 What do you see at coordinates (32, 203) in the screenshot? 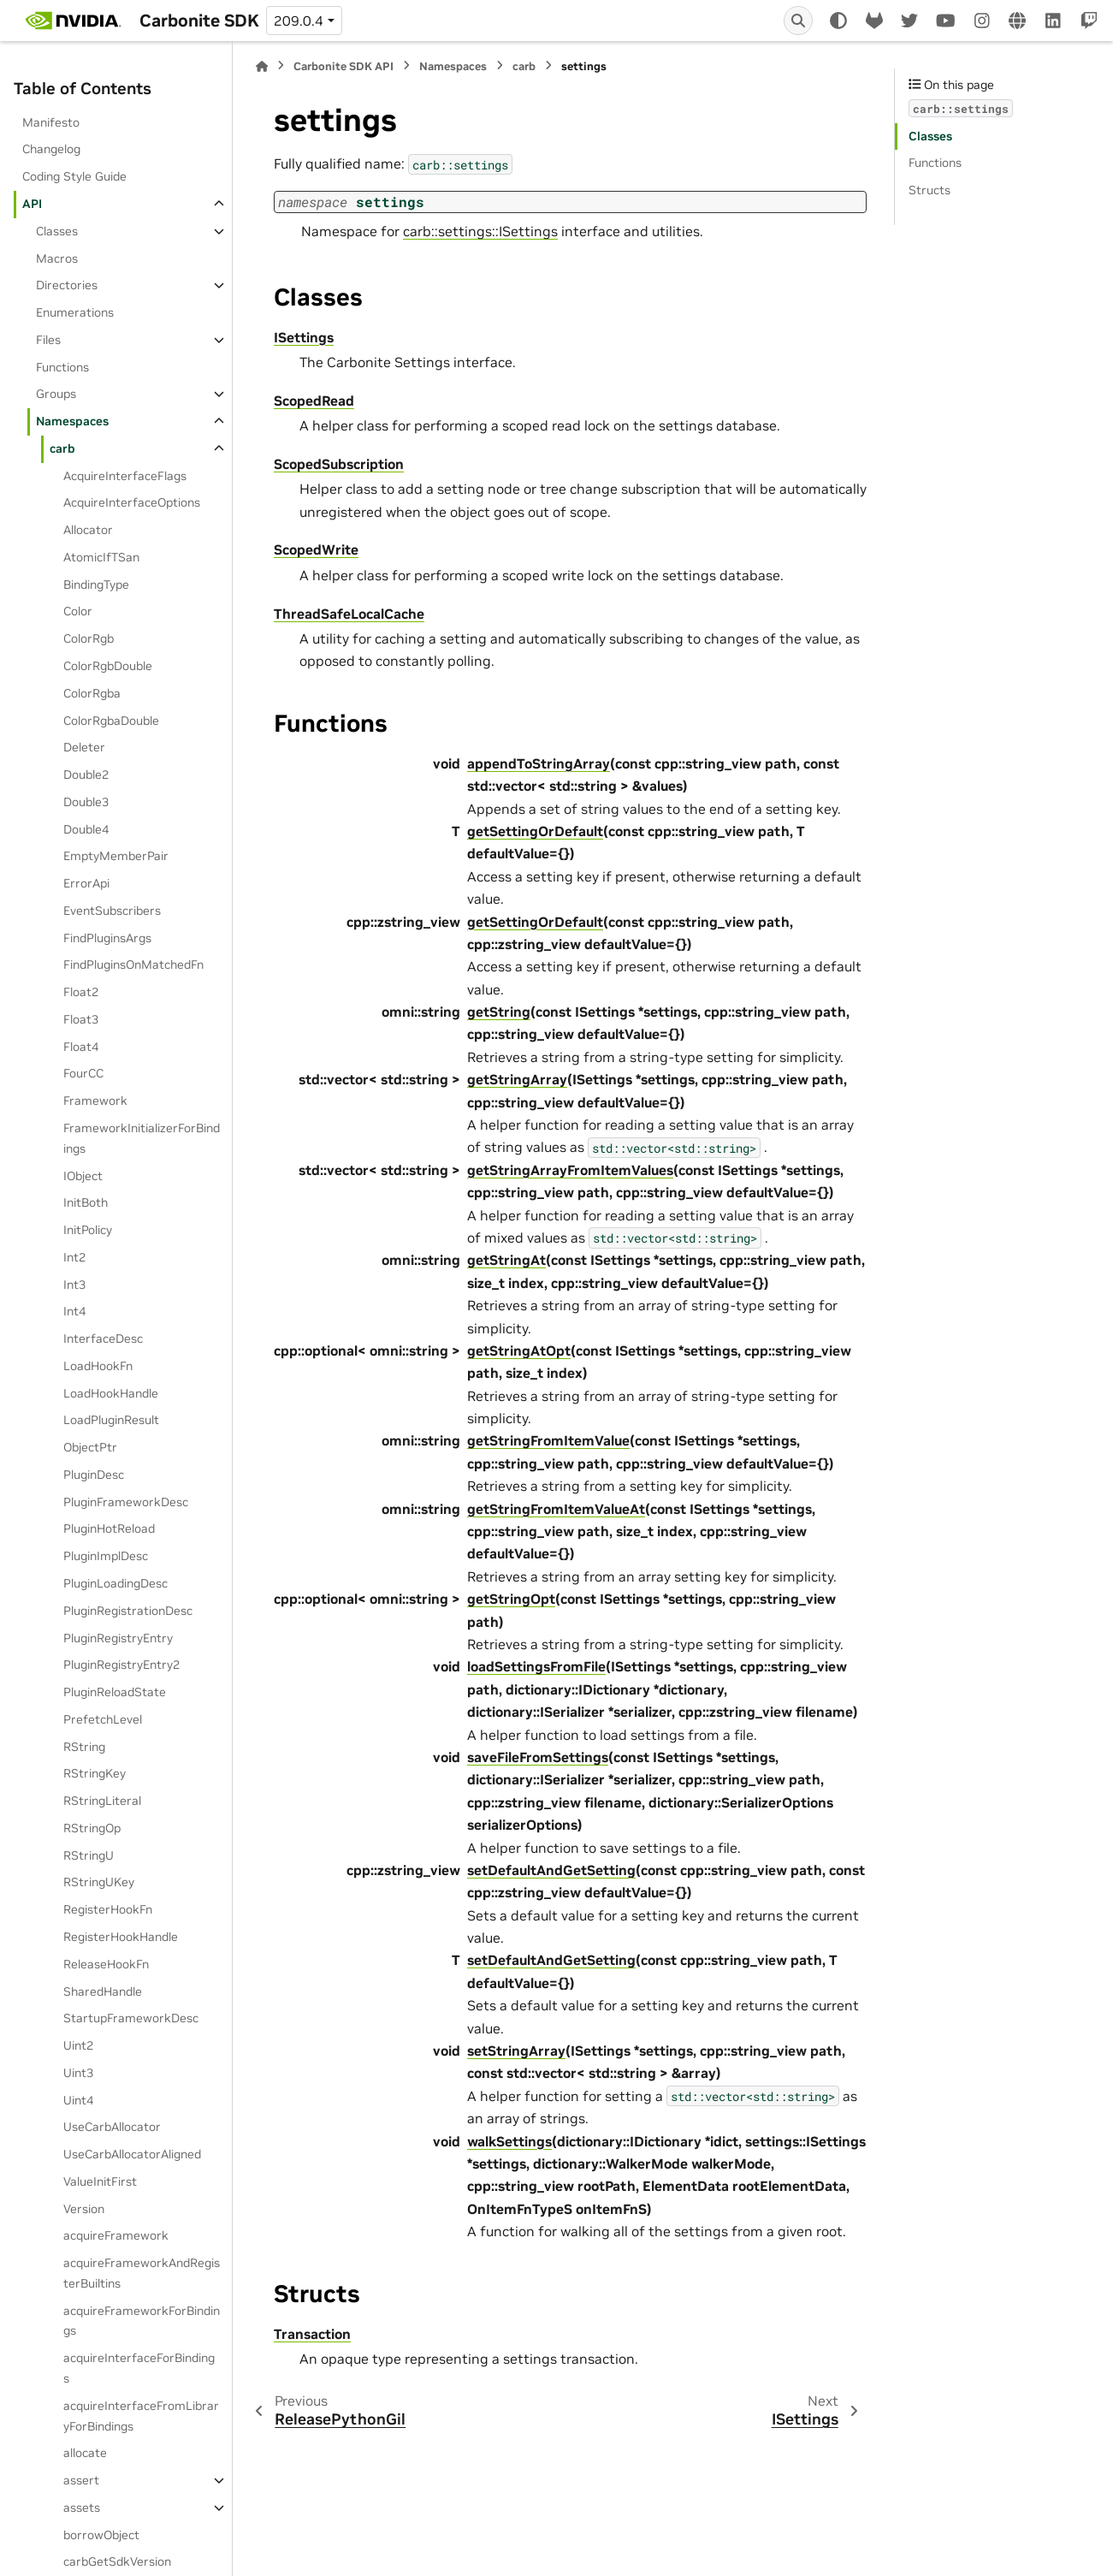
I see `API` at bounding box center [32, 203].